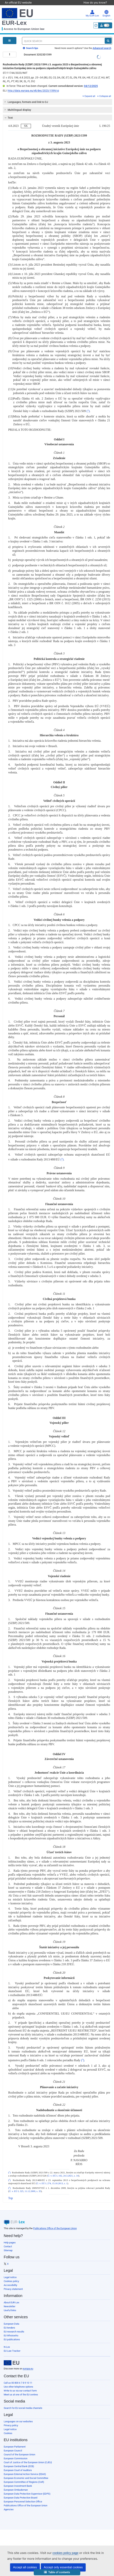 Image resolution: width=114 pixels, height=2576 pixels. What do you see at coordinates (10, 2237) in the screenshot?
I see `Help pages` at bounding box center [10, 2237].